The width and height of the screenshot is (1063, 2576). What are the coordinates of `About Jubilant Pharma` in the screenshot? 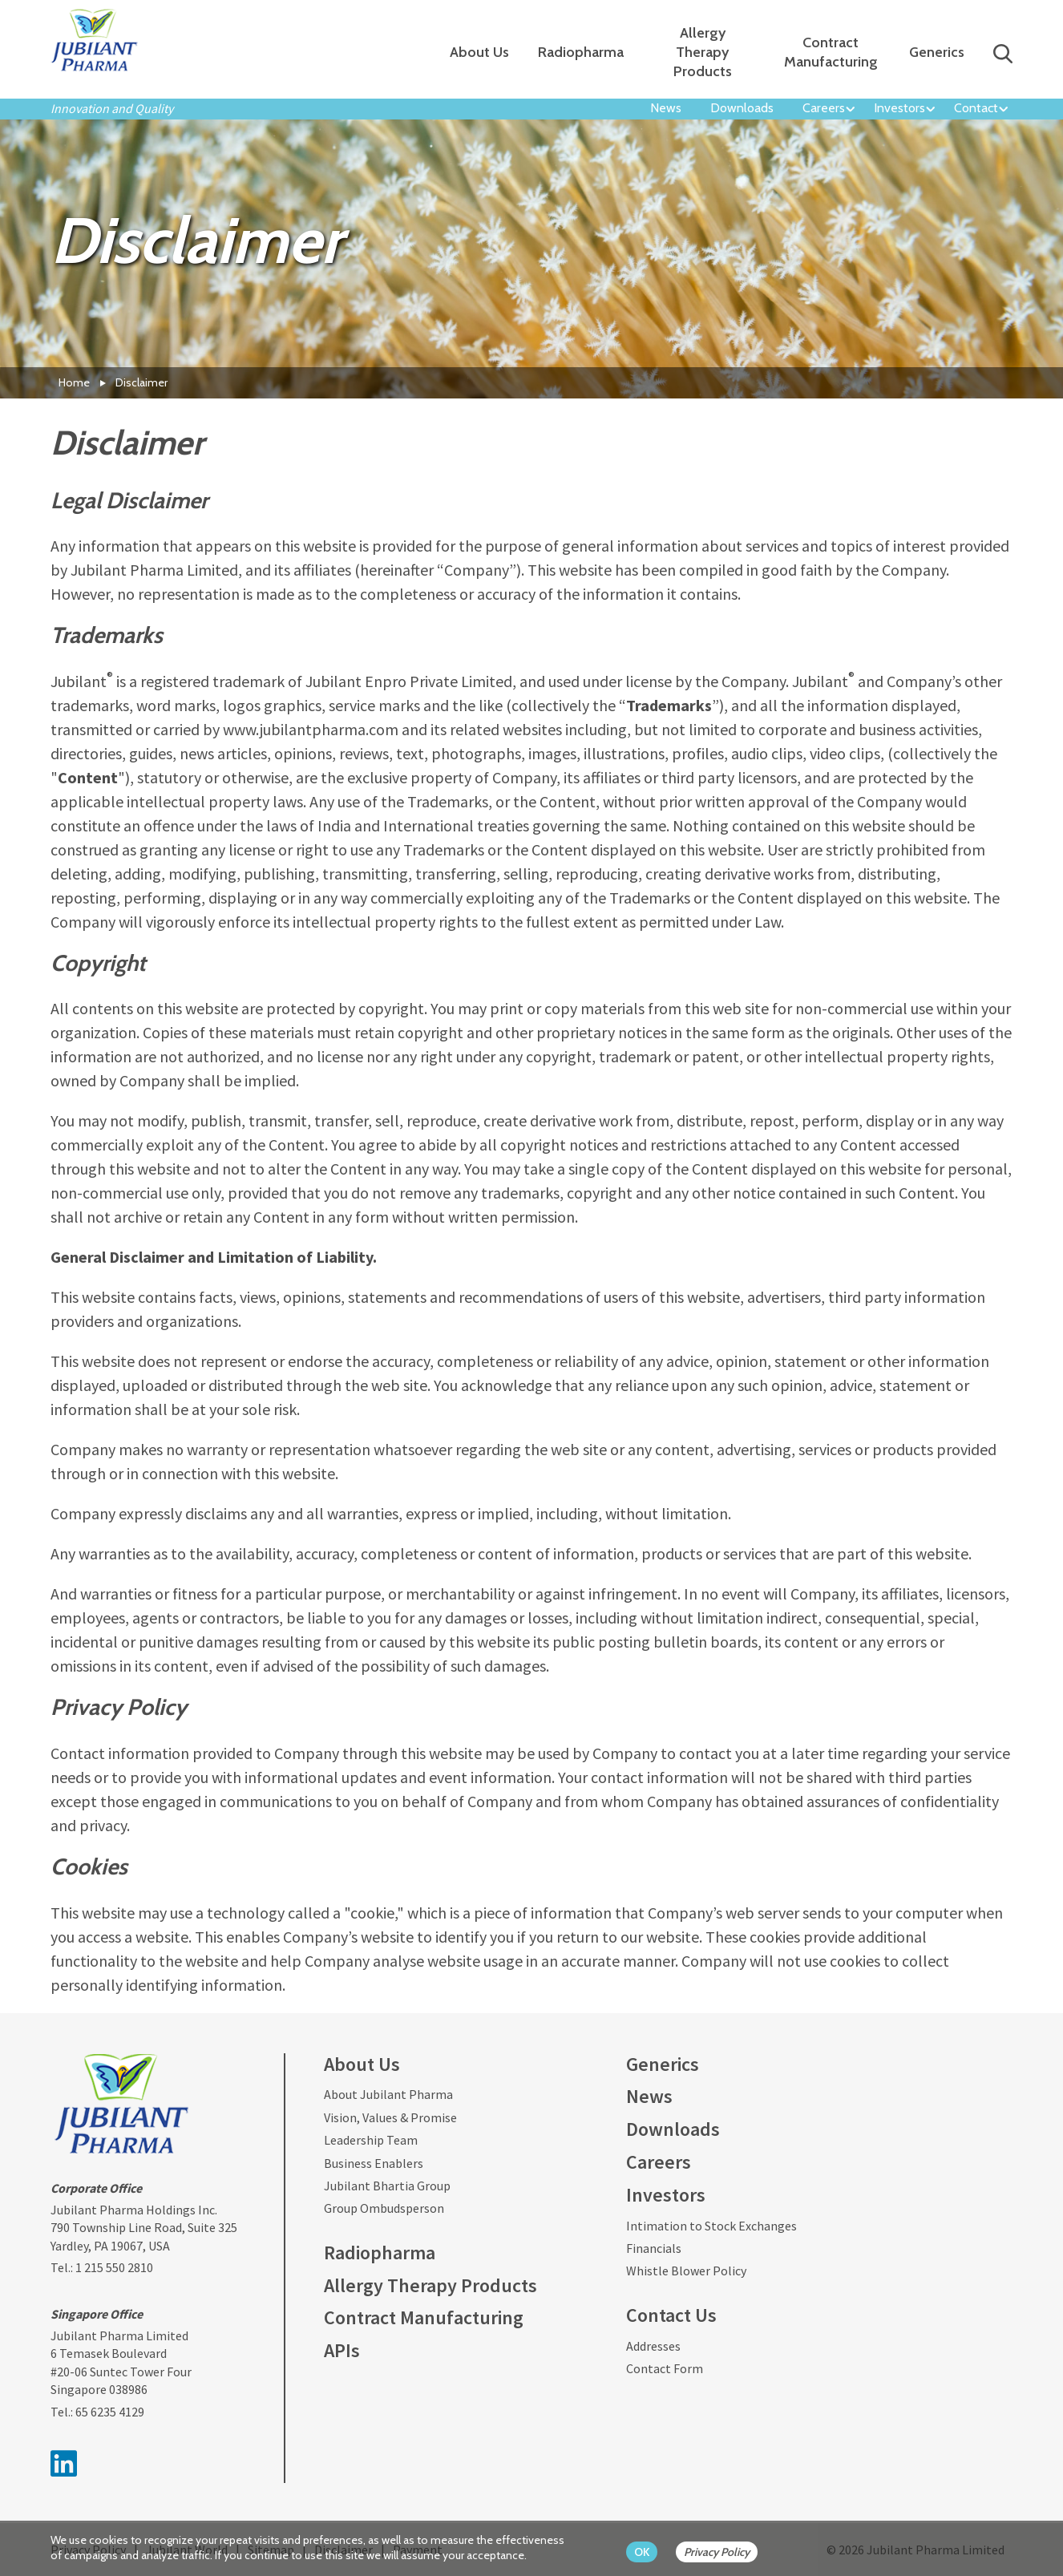 It's located at (388, 2094).